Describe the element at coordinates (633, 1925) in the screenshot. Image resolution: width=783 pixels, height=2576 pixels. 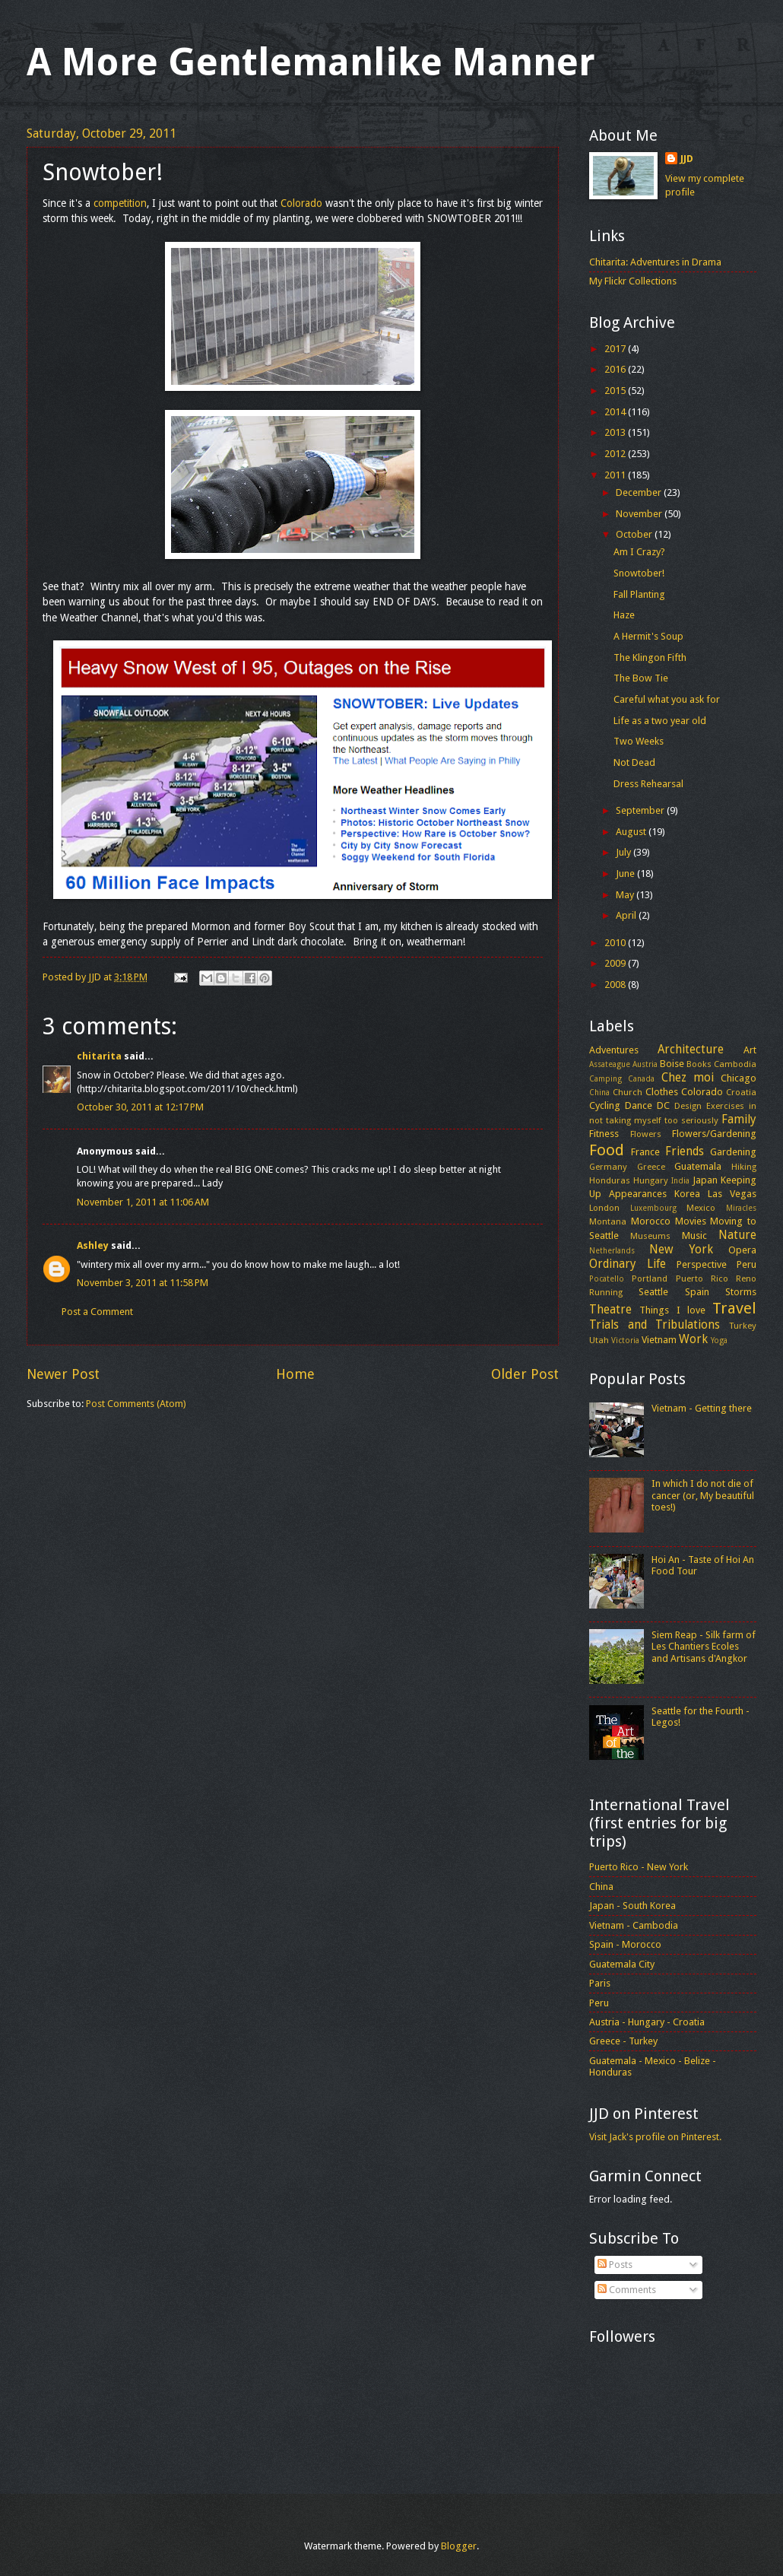
I see `Vietnam - Cambodia` at that location.